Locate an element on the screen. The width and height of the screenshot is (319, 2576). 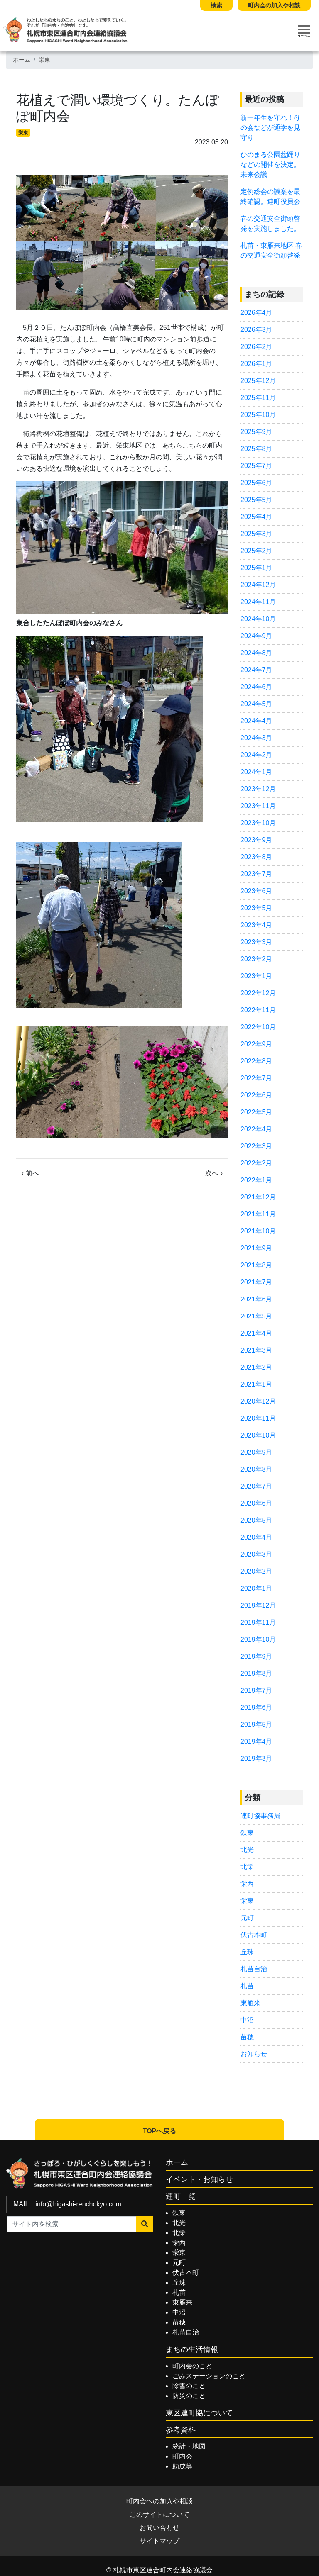
2023年7月 is located at coordinates (256, 873).